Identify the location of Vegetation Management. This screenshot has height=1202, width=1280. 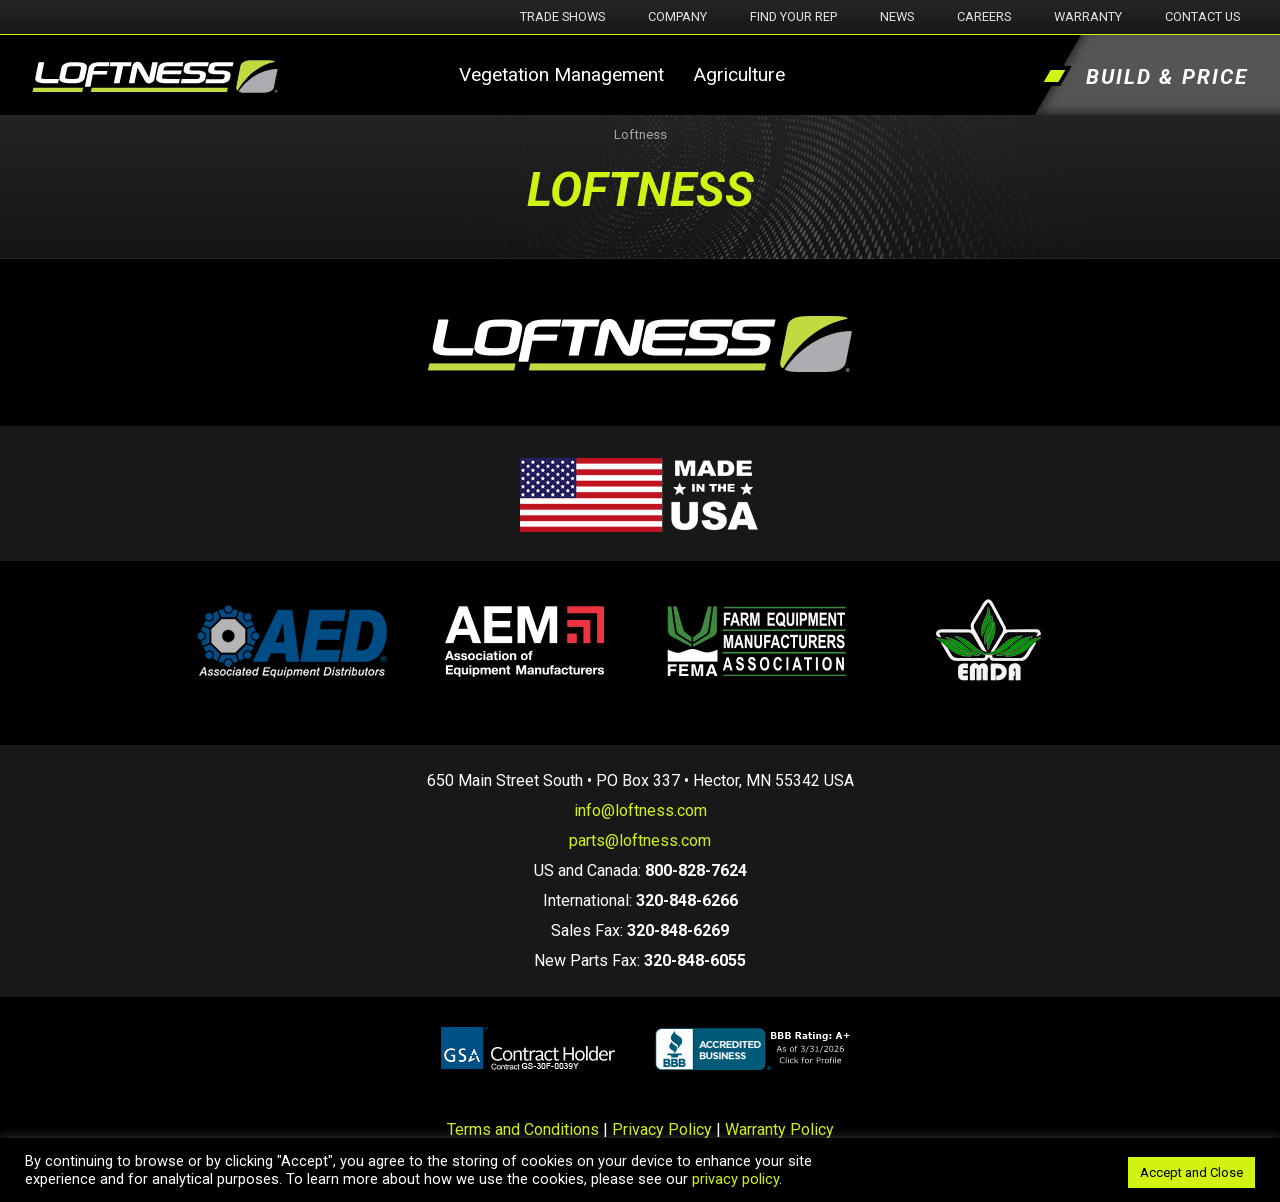
(561, 74).